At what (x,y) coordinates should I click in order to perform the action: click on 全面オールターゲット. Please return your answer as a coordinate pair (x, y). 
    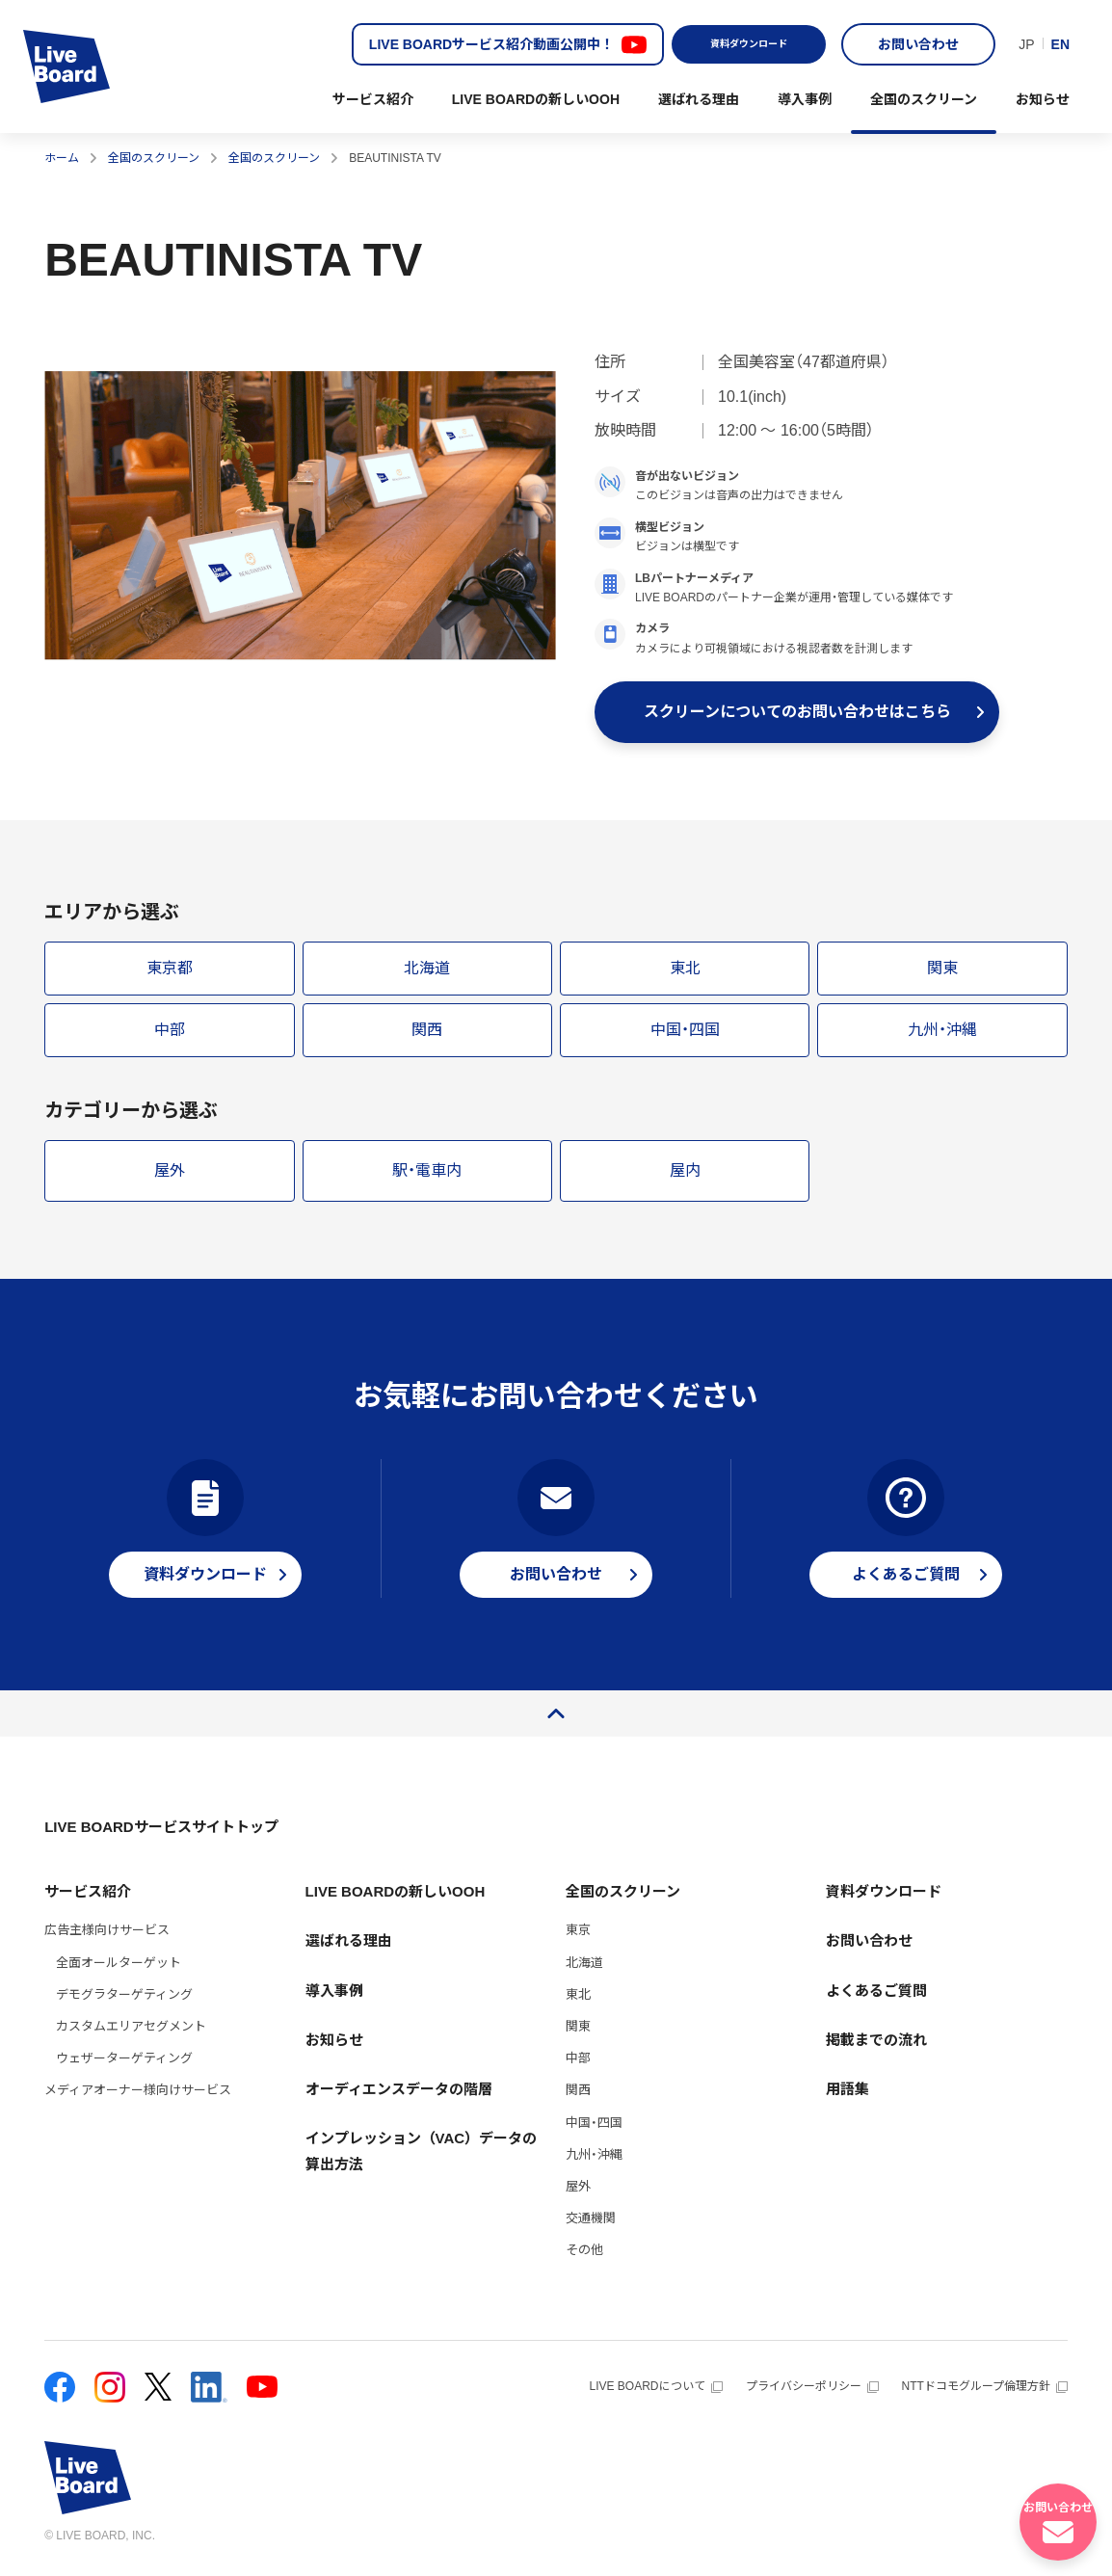
    Looking at the image, I should click on (118, 1970).